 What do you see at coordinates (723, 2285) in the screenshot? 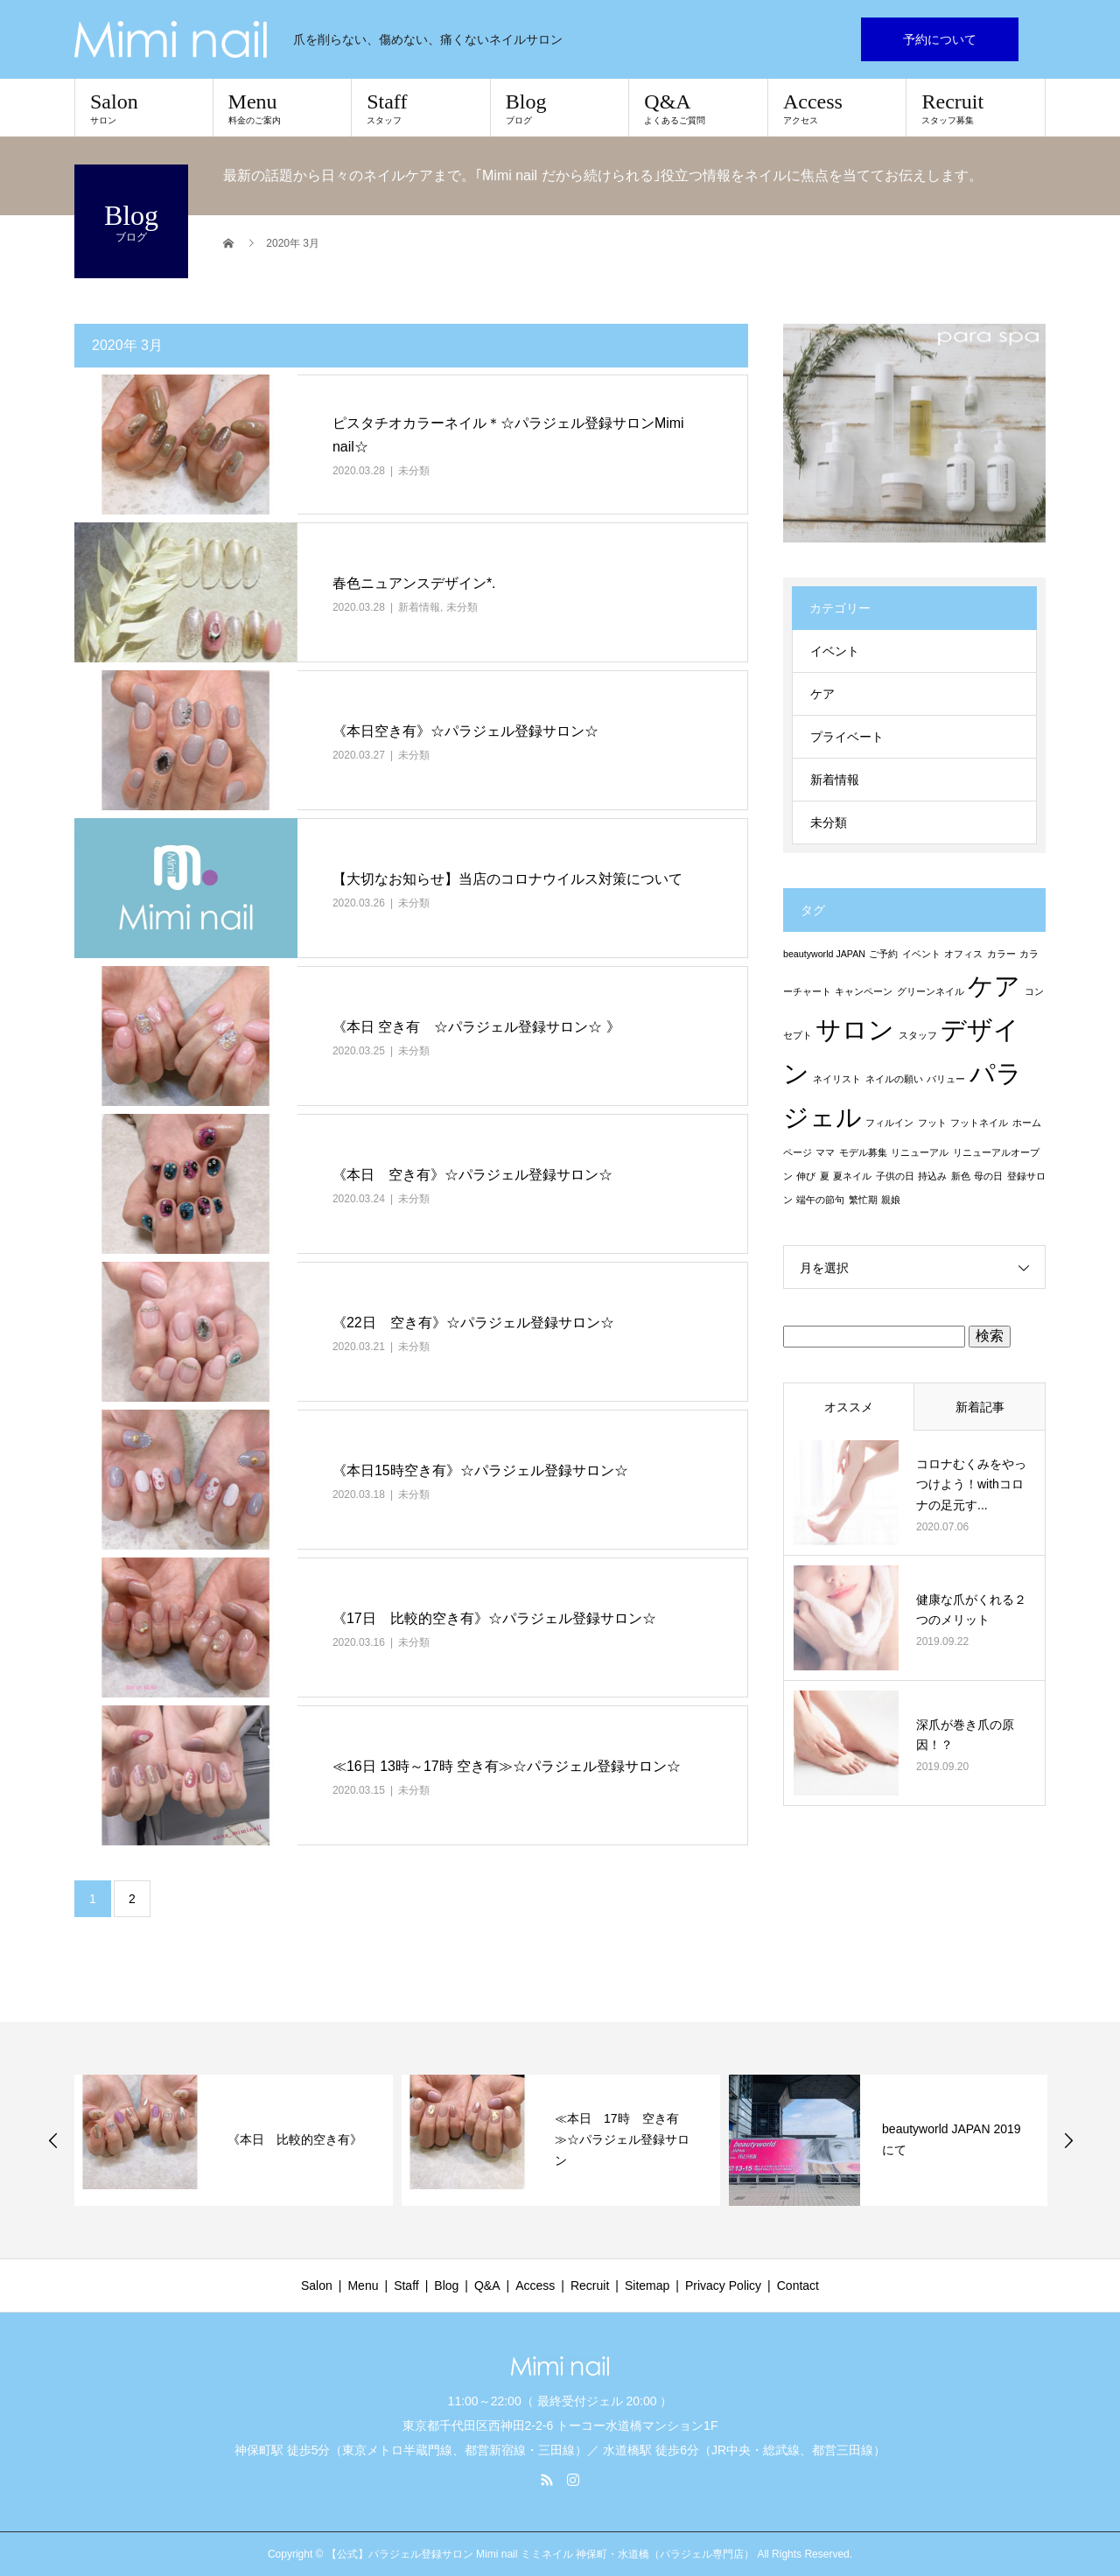
I see `Privacy Policy` at bounding box center [723, 2285].